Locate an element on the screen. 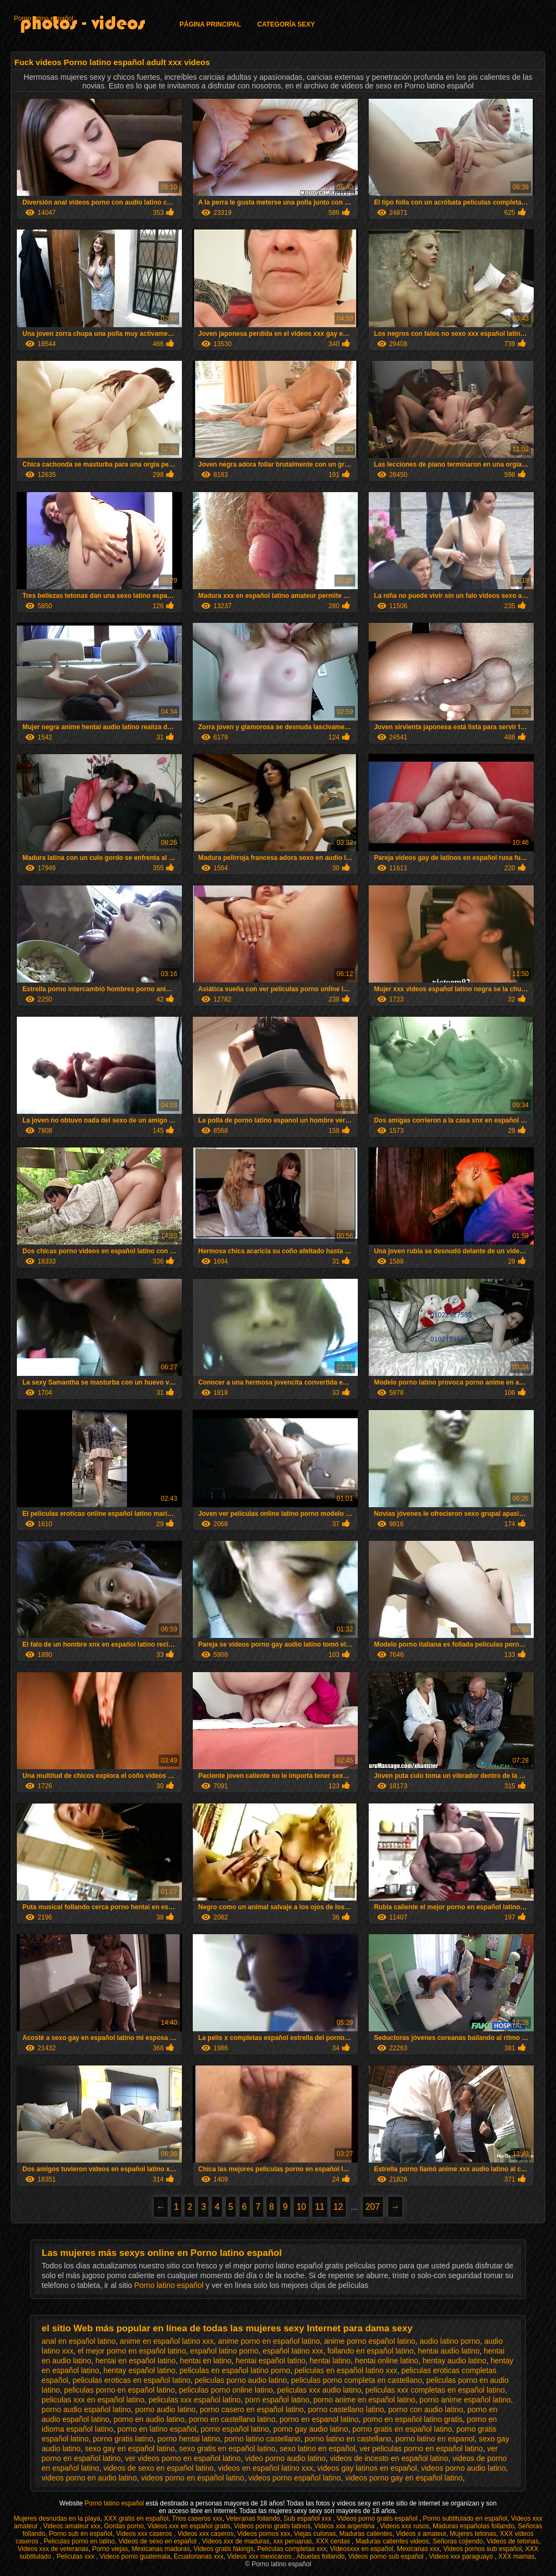  Videos amateur xxx is located at coordinates (71, 2526).